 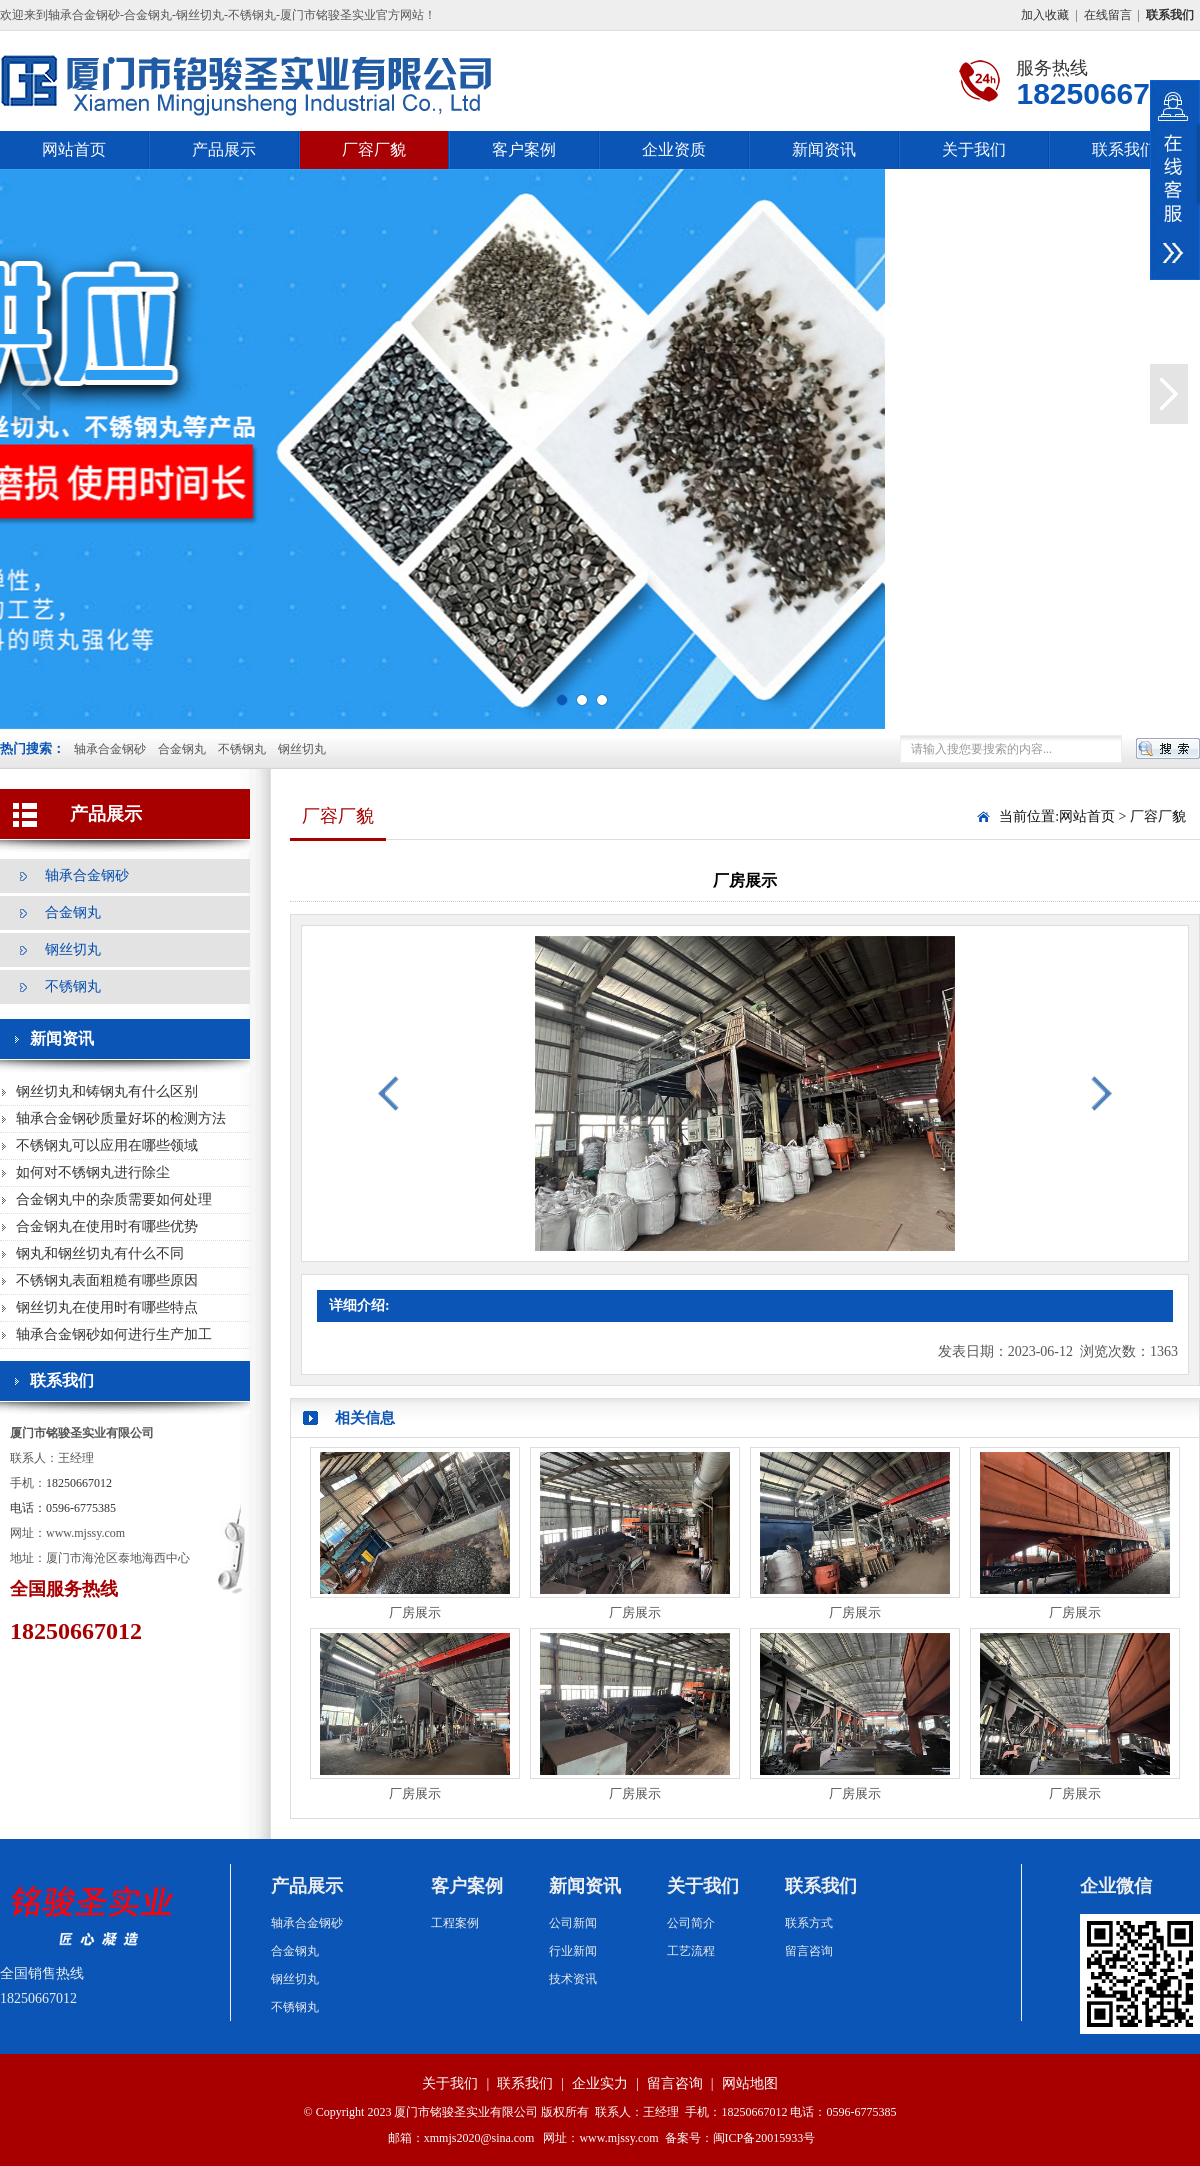 I want to click on 如何对不锈钢丸进行除尘, so click(x=93, y=1172).